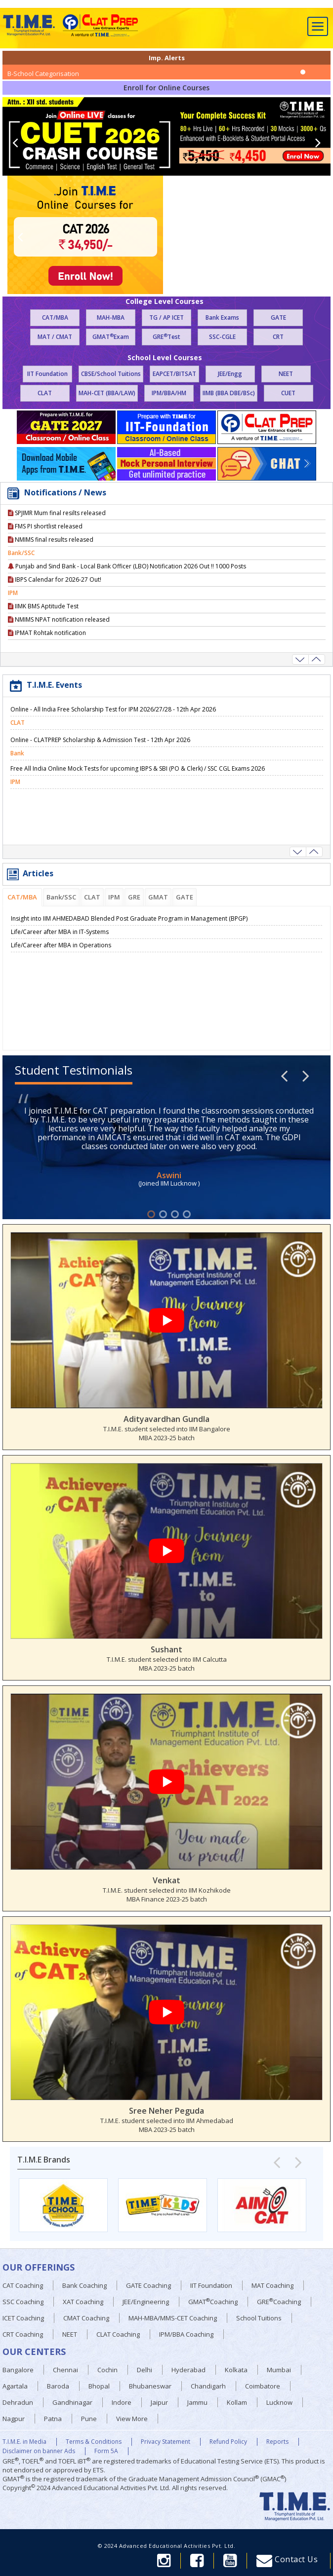 The image size is (333, 2576). I want to click on T.I.M.E. in Media, so click(24, 2442).